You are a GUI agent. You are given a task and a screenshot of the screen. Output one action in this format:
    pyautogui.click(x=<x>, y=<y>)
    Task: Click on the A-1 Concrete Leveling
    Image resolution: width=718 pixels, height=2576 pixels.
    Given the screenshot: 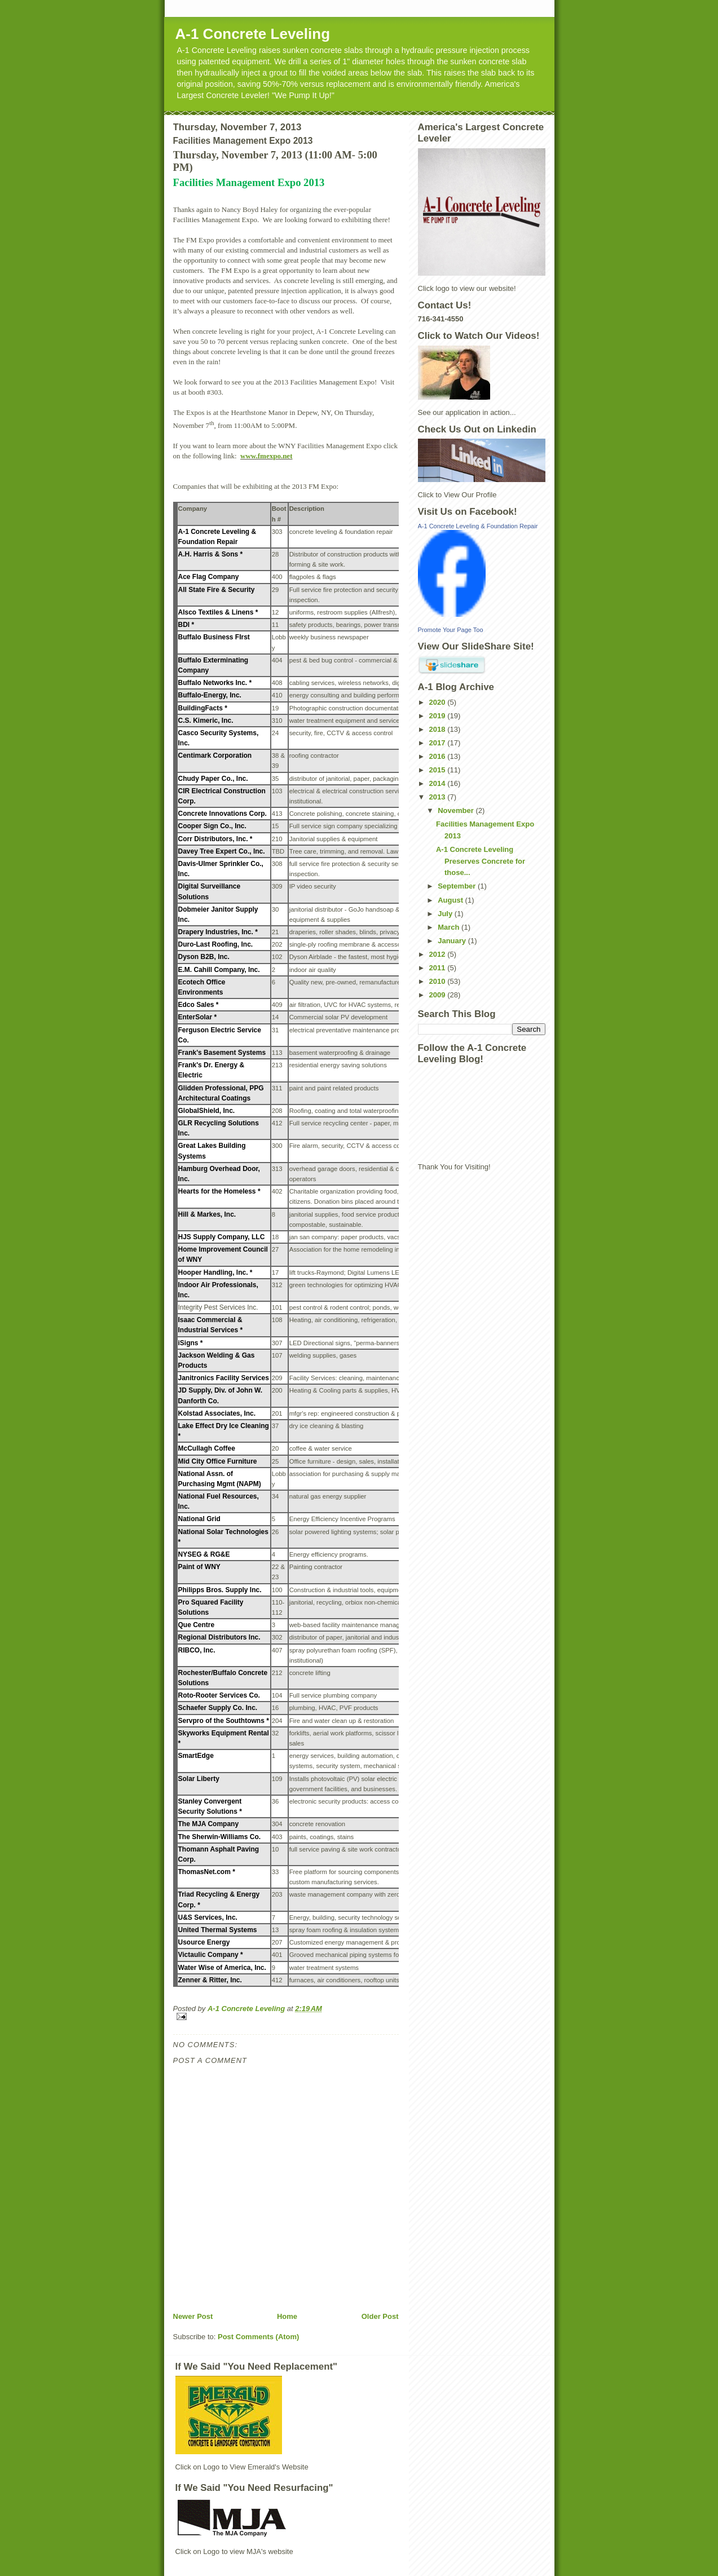 What is the action you would take?
    pyautogui.click(x=253, y=33)
    